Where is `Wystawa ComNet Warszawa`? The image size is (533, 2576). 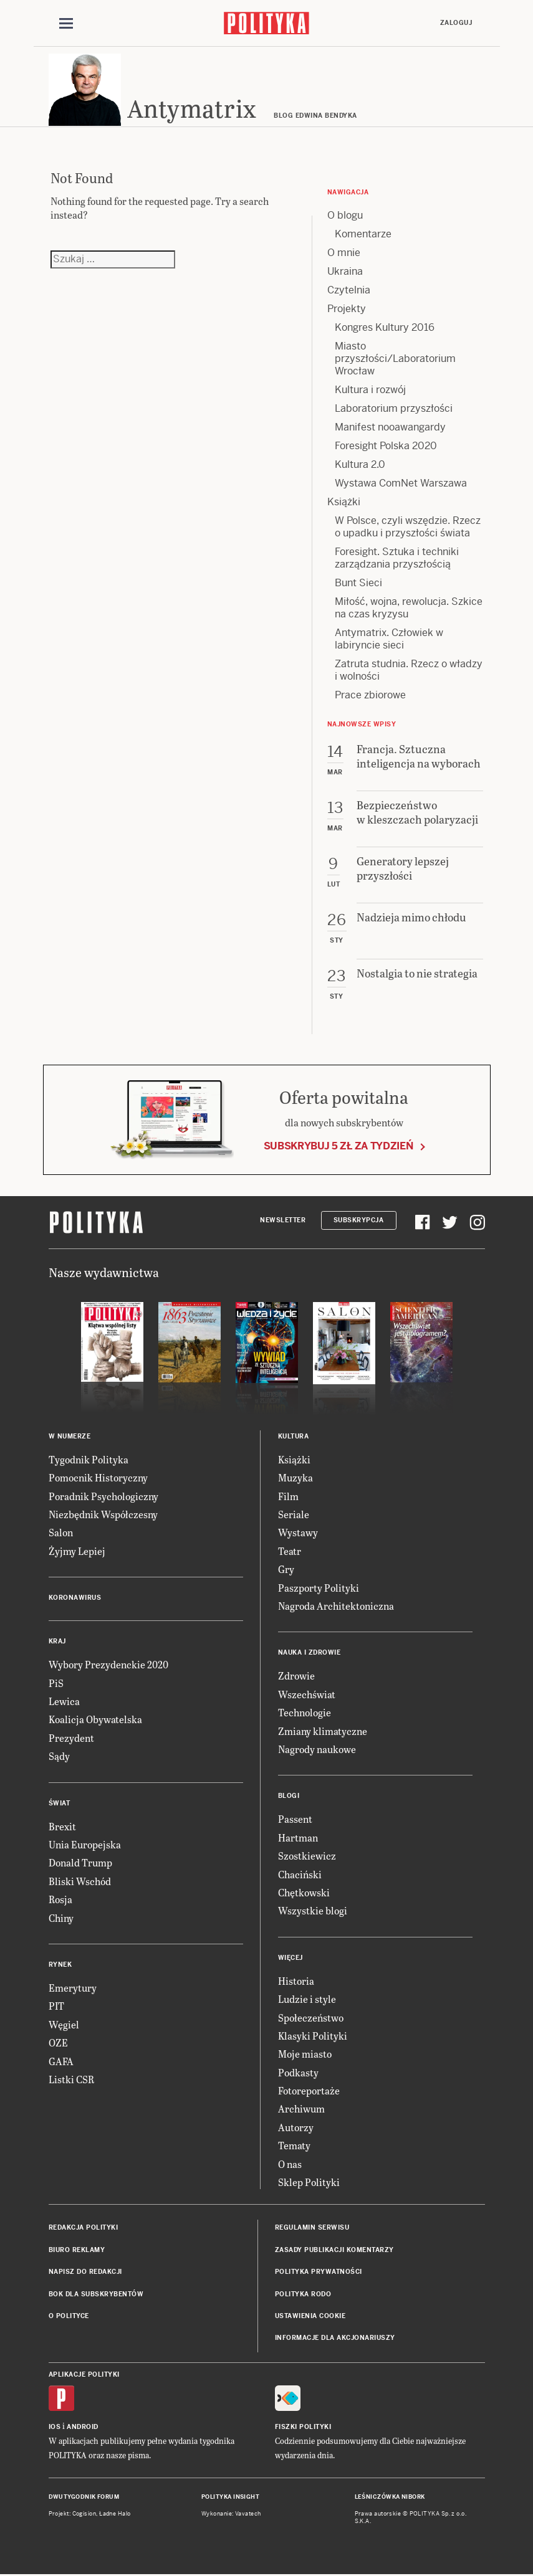 Wystawa ComNet Warszawa is located at coordinates (401, 485).